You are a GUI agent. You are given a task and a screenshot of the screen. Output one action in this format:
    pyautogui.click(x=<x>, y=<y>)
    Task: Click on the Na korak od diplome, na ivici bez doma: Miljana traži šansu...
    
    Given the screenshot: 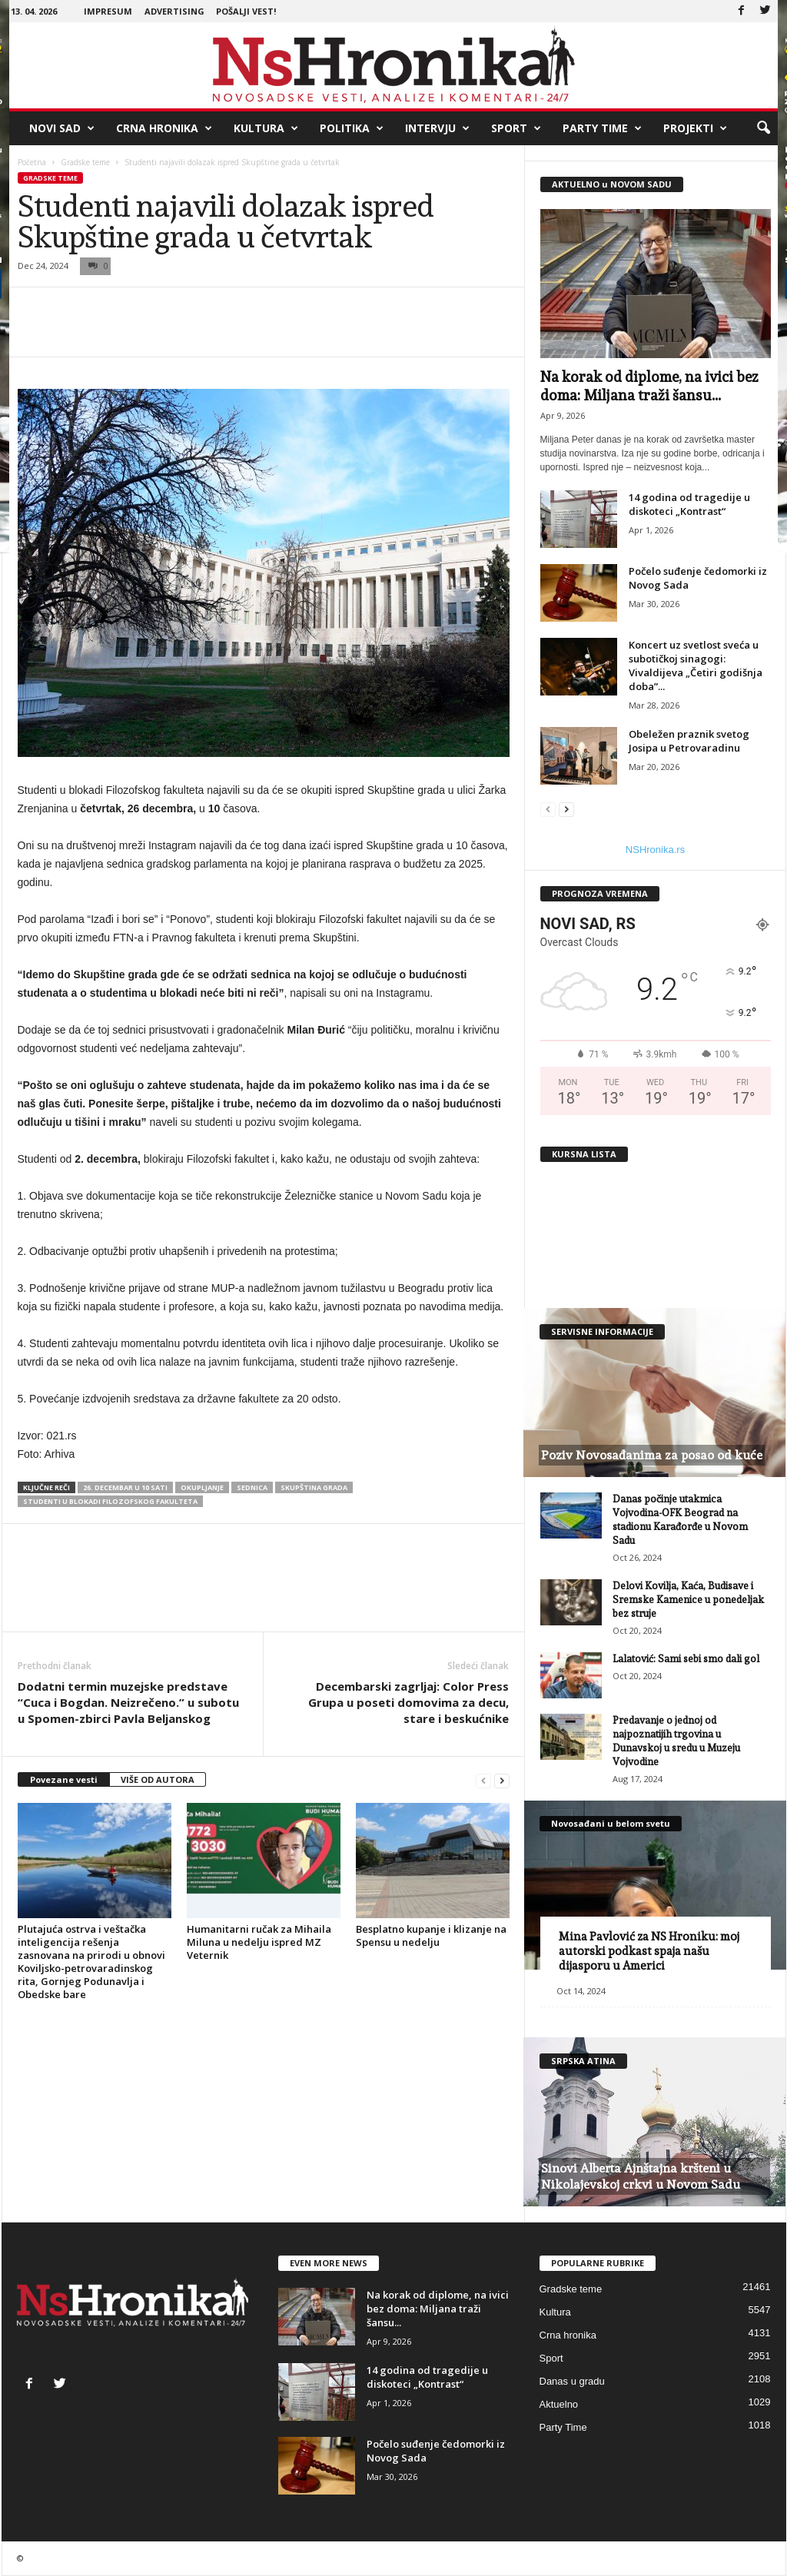 What is the action you would take?
    pyautogui.click(x=438, y=2308)
    